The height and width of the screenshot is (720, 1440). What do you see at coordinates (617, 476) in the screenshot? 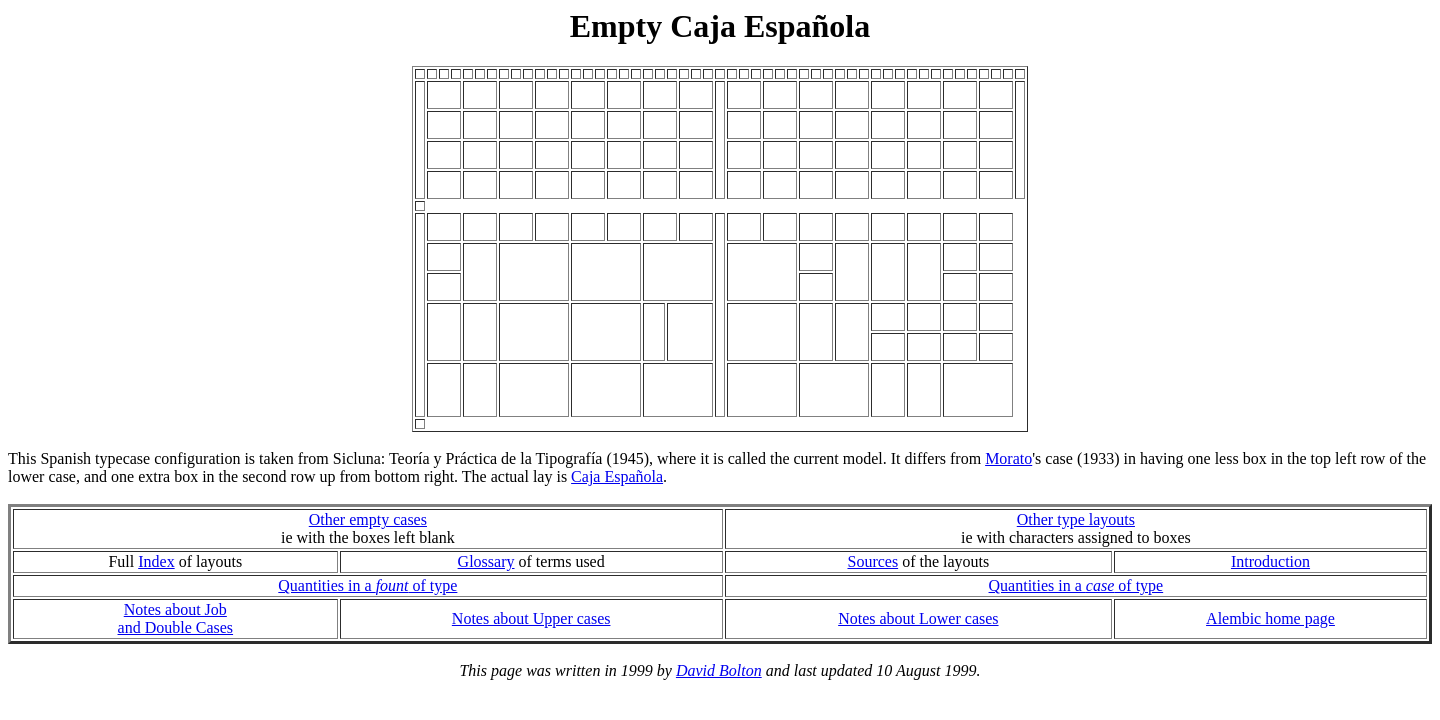
I see `Caja Española` at bounding box center [617, 476].